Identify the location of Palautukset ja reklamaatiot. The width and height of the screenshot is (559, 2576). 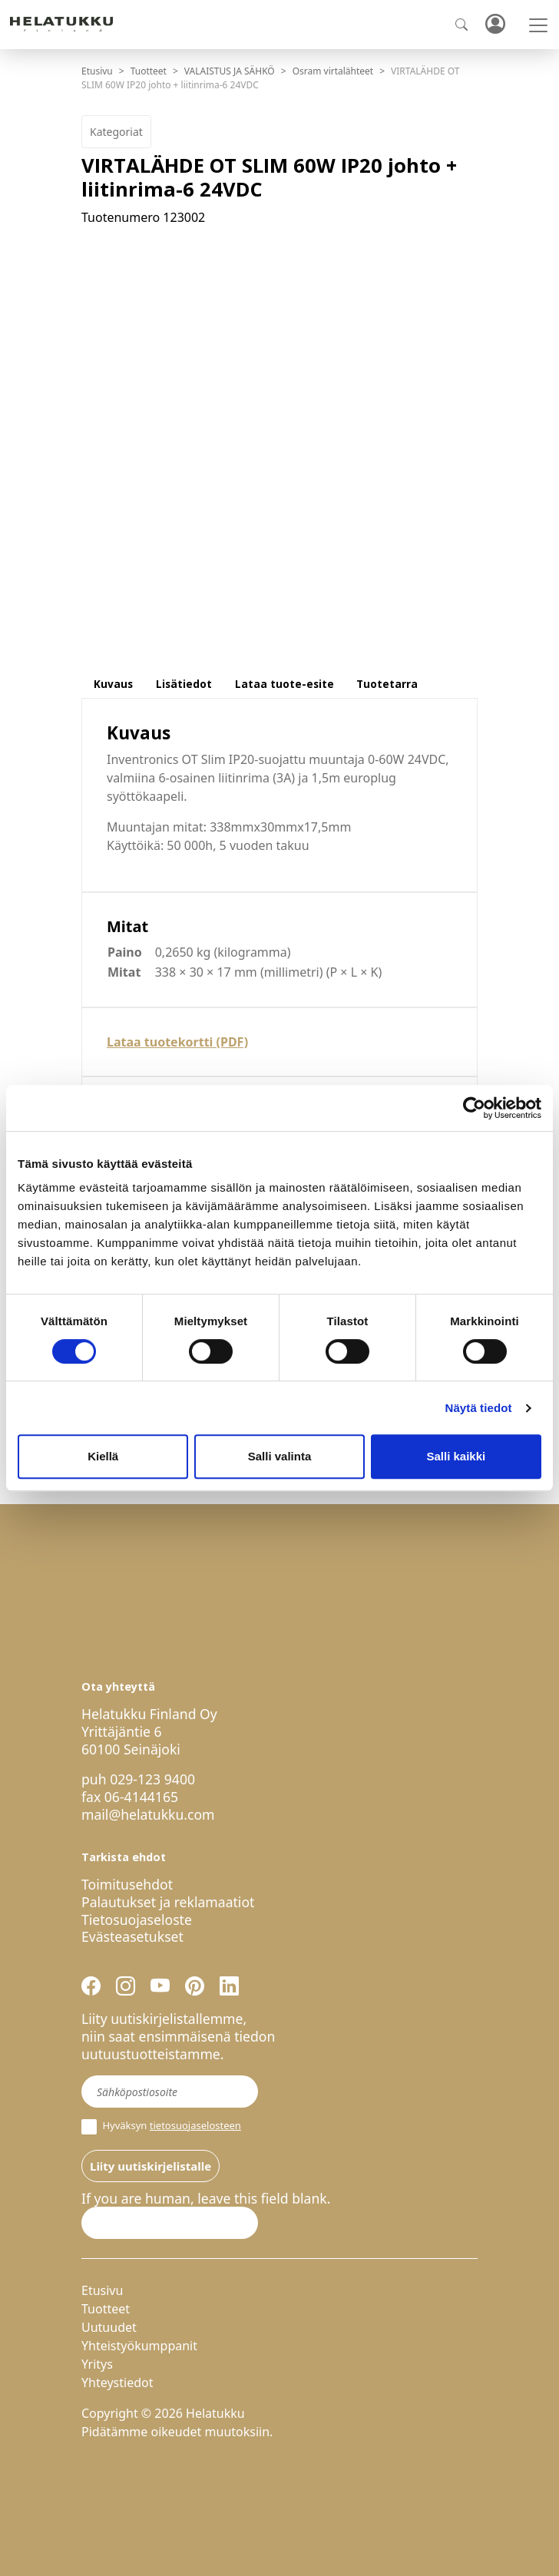
(167, 1902).